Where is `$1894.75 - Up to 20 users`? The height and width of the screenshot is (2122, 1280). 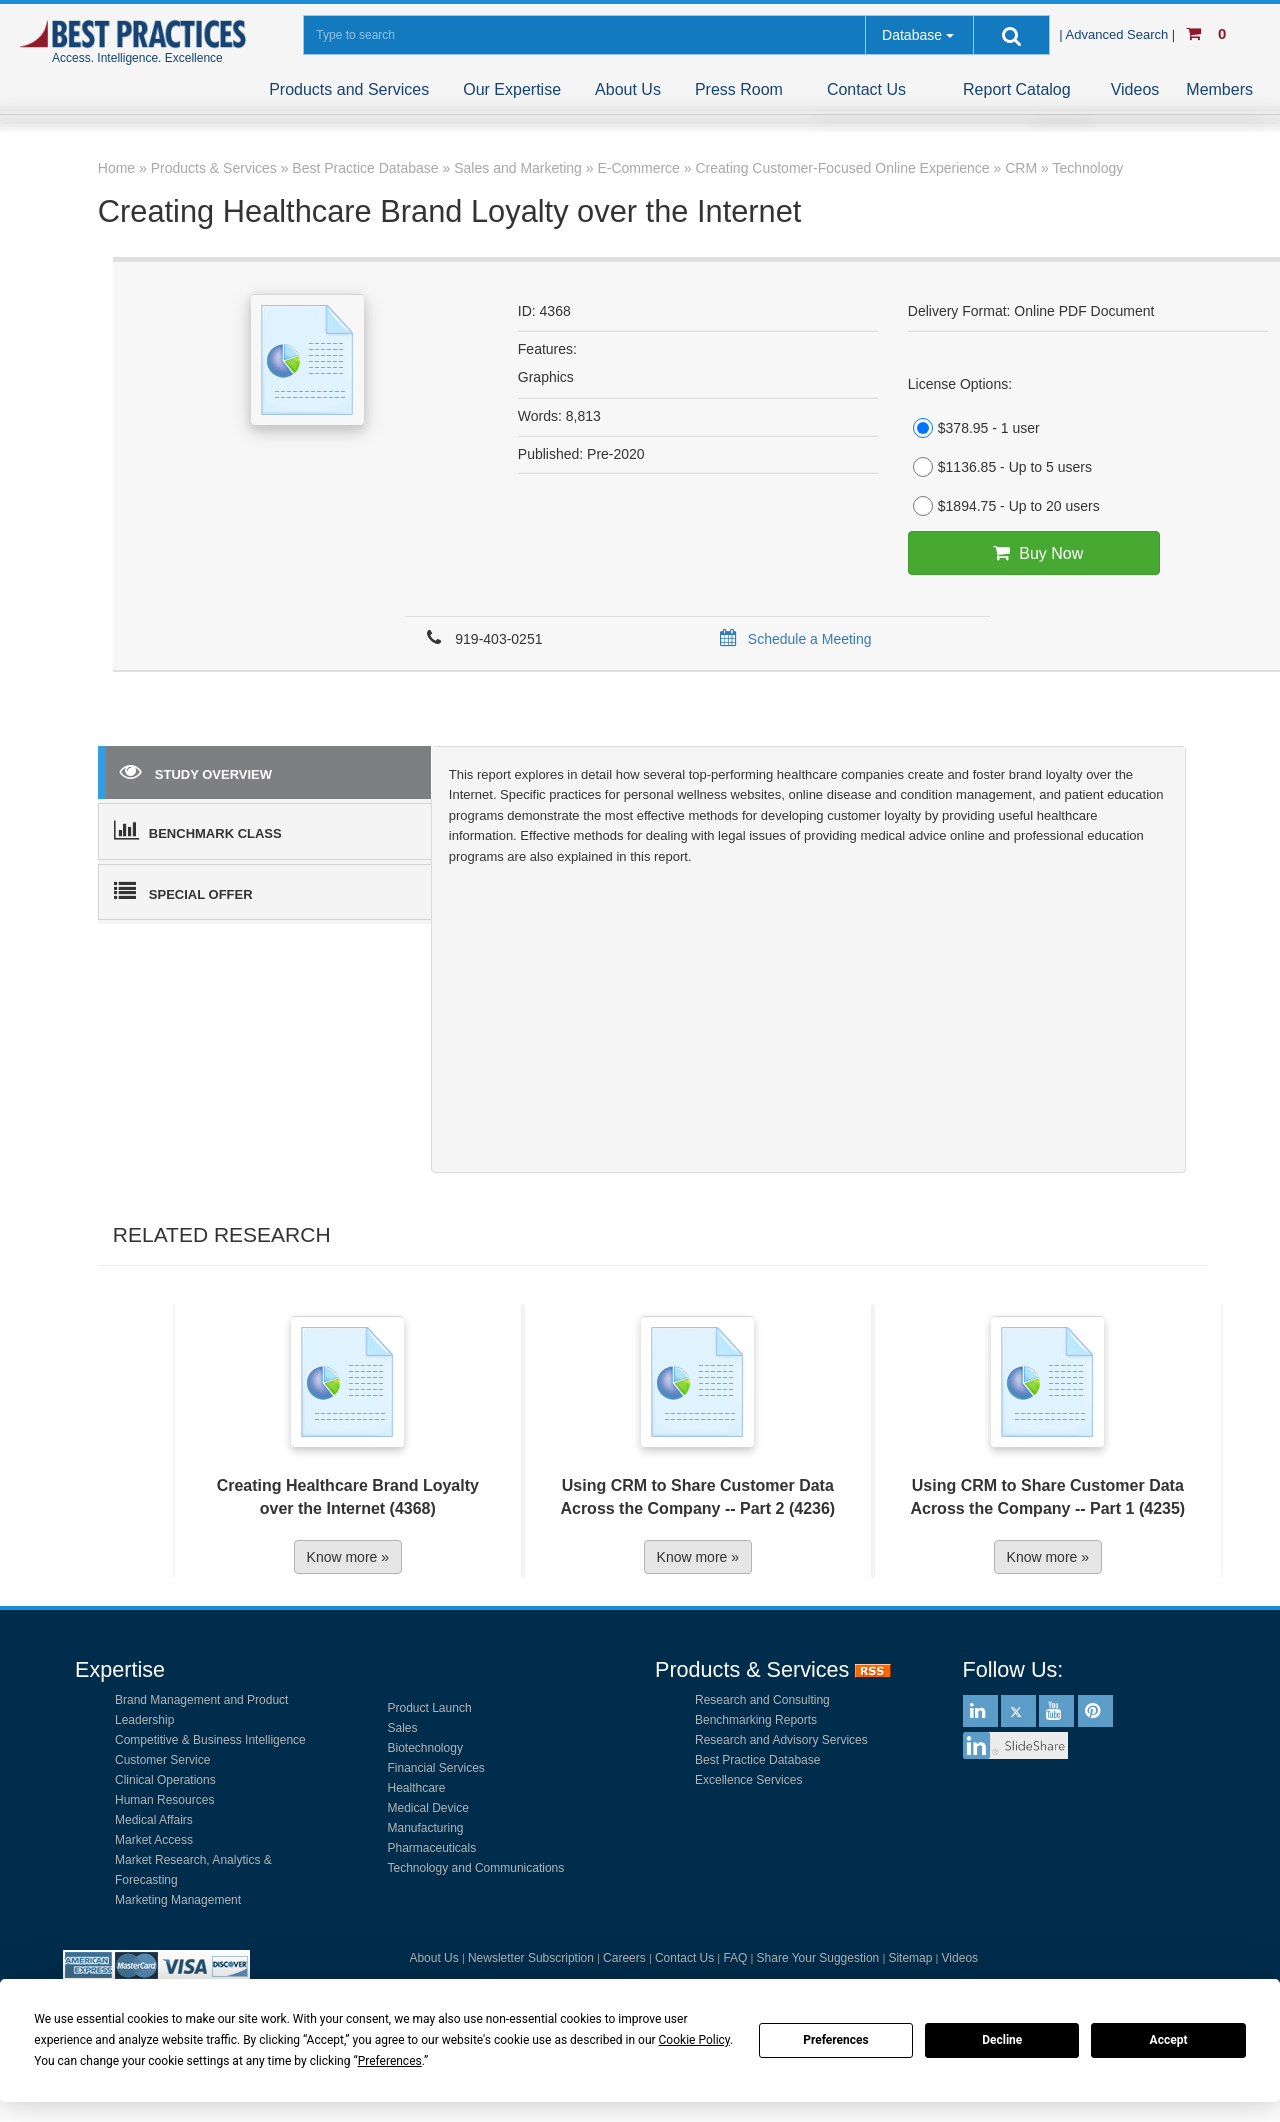 $1894.75 - Up to 20 users is located at coordinates (1004, 506).